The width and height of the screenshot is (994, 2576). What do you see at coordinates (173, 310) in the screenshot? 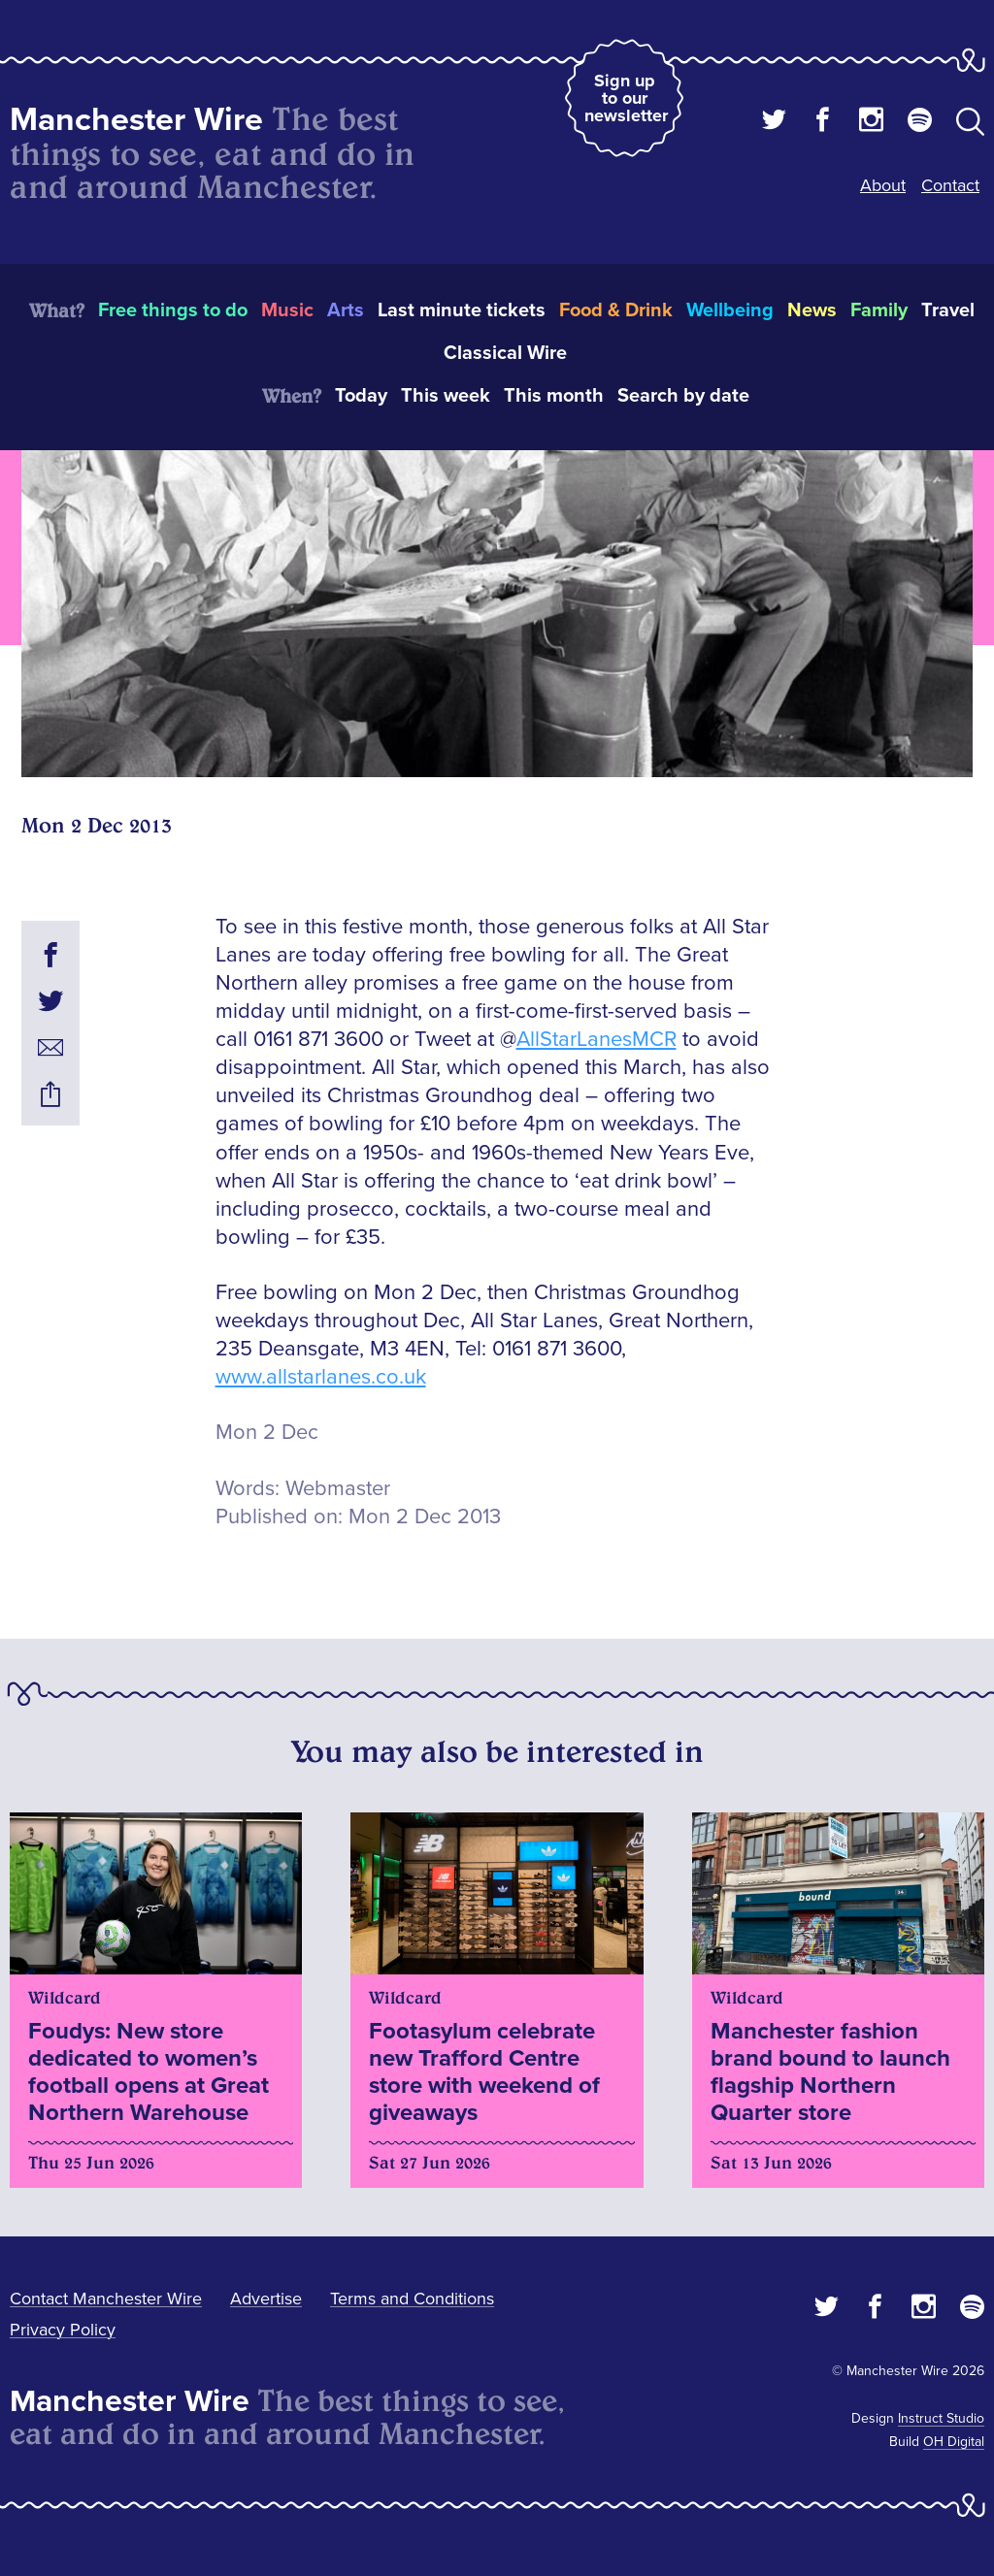
I see `Free things to do` at bounding box center [173, 310].